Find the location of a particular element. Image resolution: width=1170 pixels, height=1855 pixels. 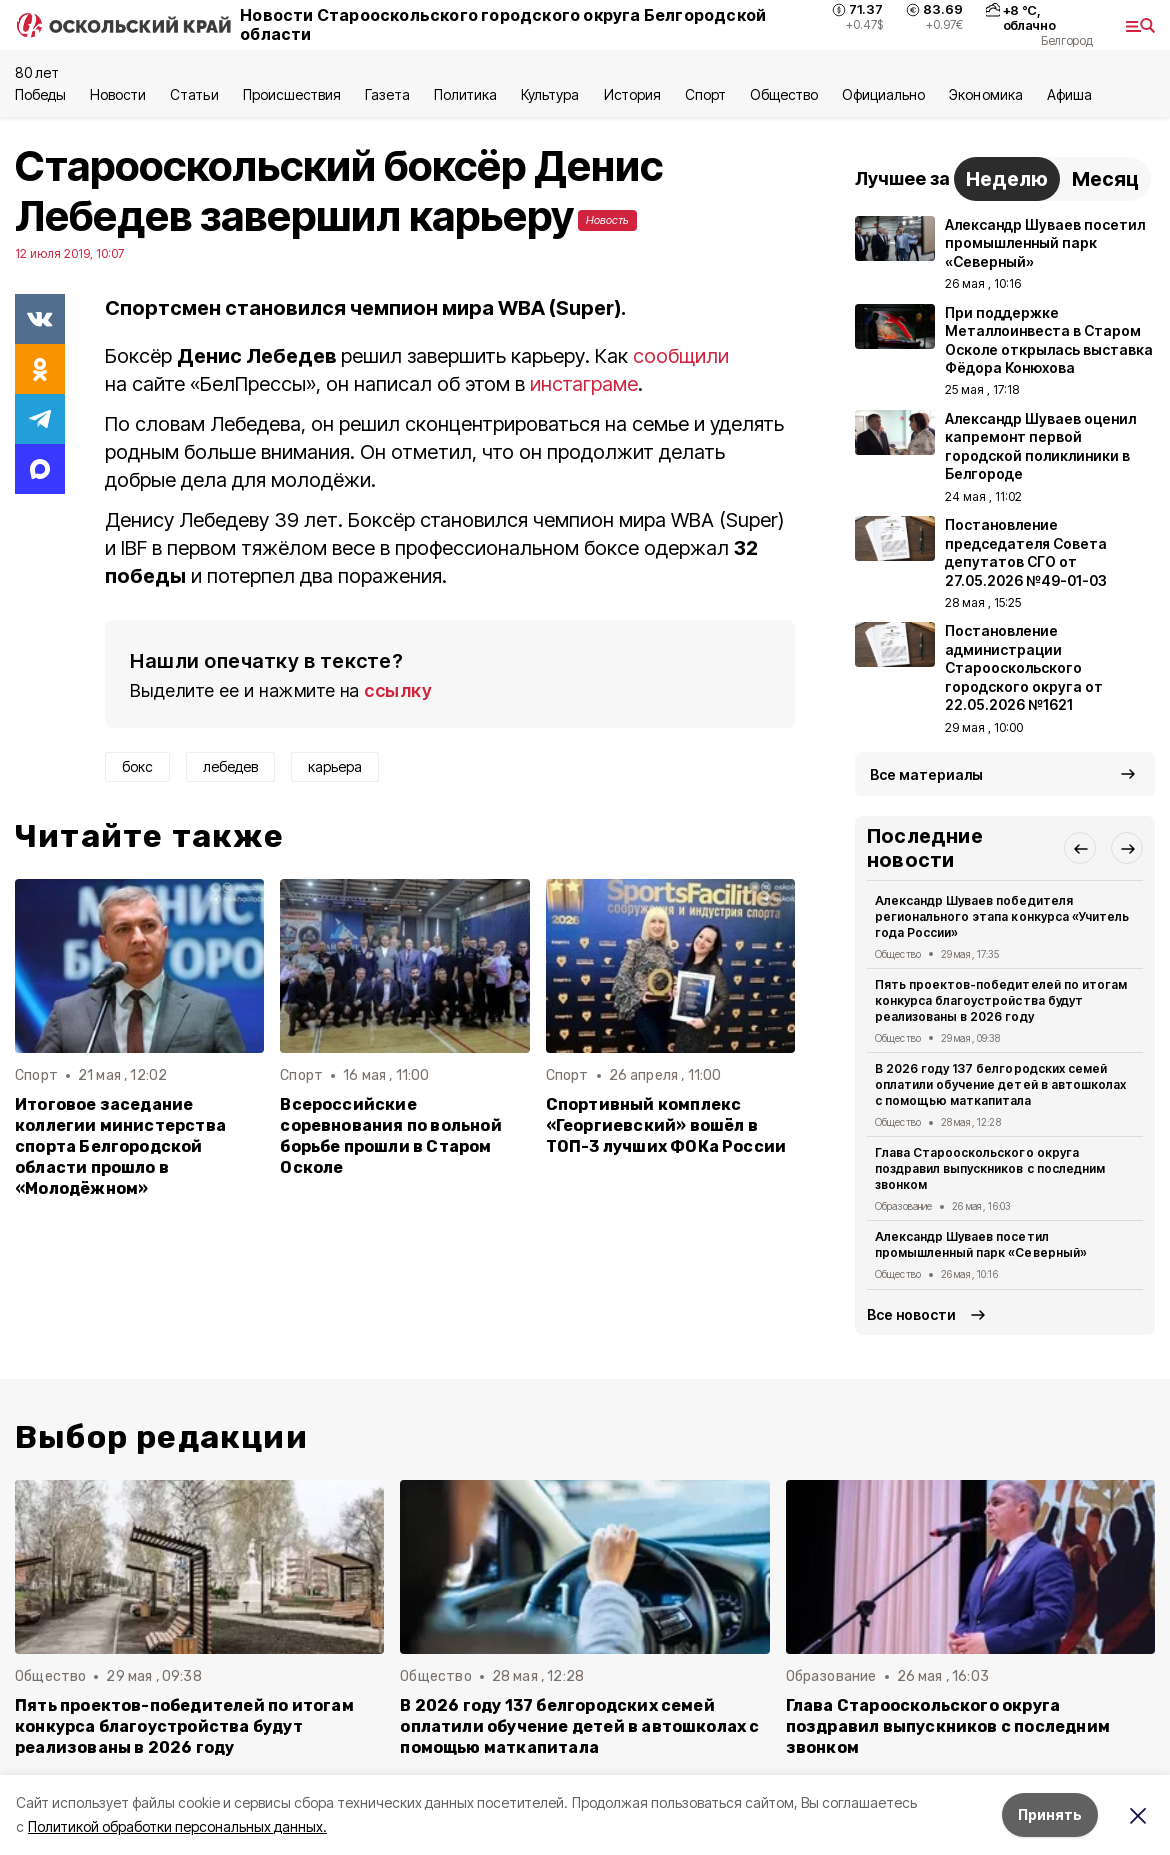

Новости is located at coordinates (118, 94).